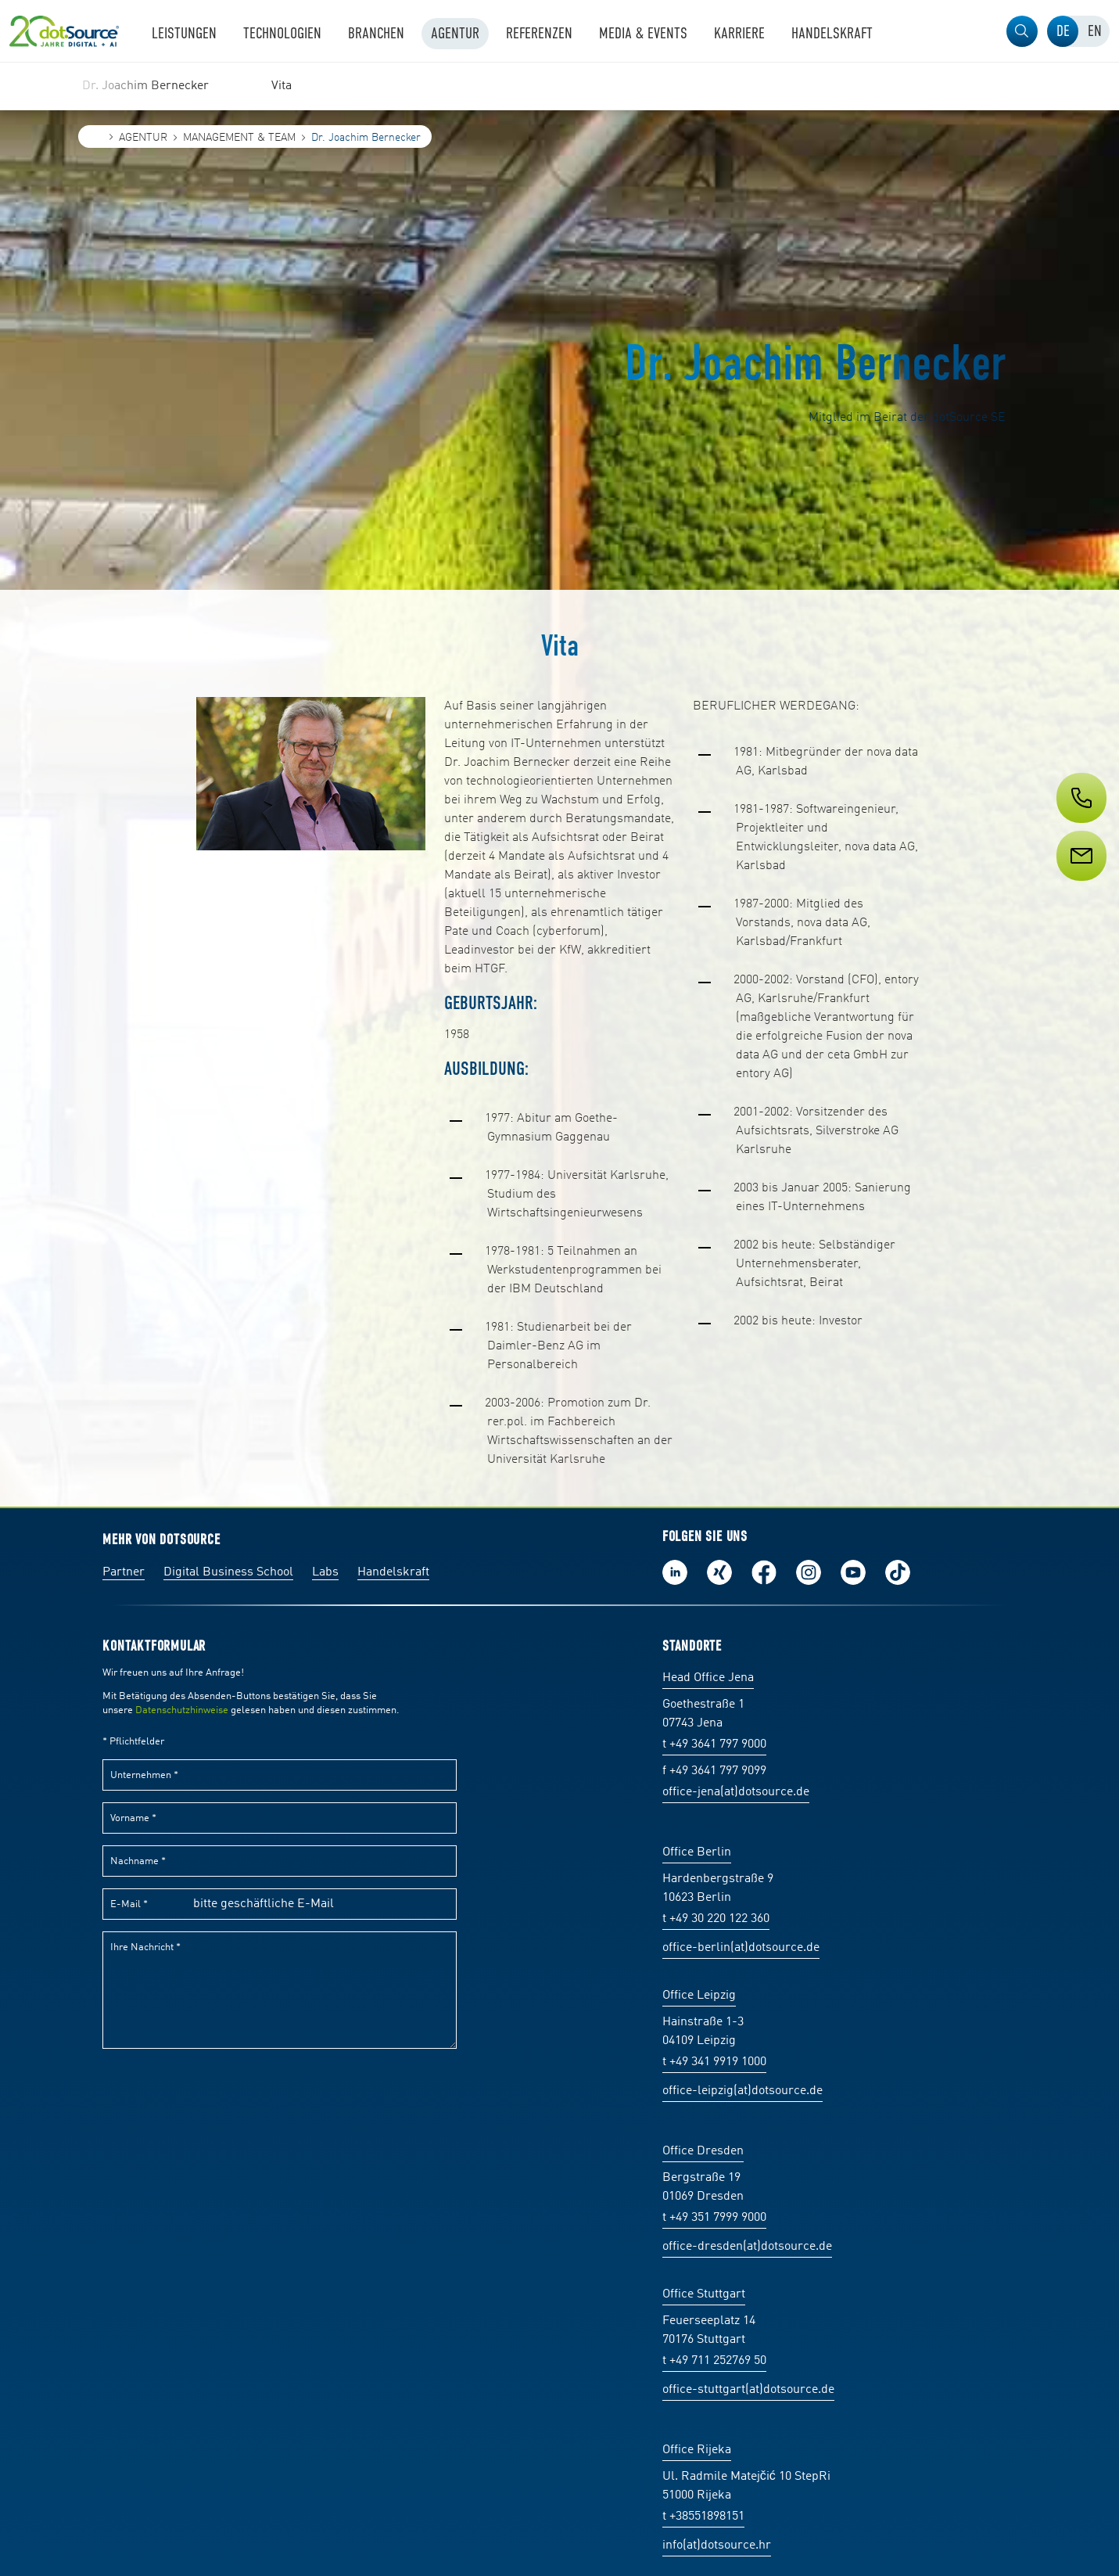 This screenshot has height=2576, width=1119. I want to click on t +49 341 9919 1000, so click(714, 2062).